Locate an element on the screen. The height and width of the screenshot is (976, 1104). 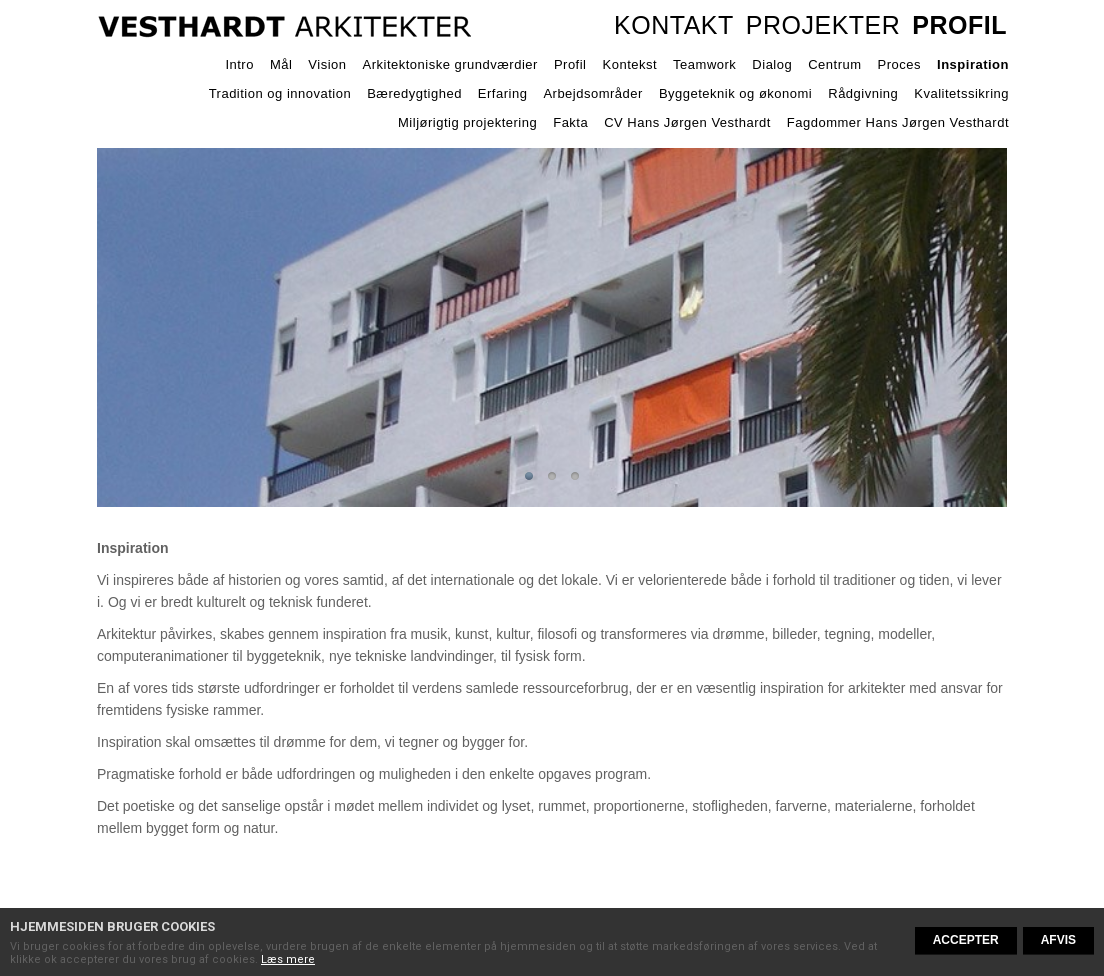
Erfaring is located at coordinates (503, 93).